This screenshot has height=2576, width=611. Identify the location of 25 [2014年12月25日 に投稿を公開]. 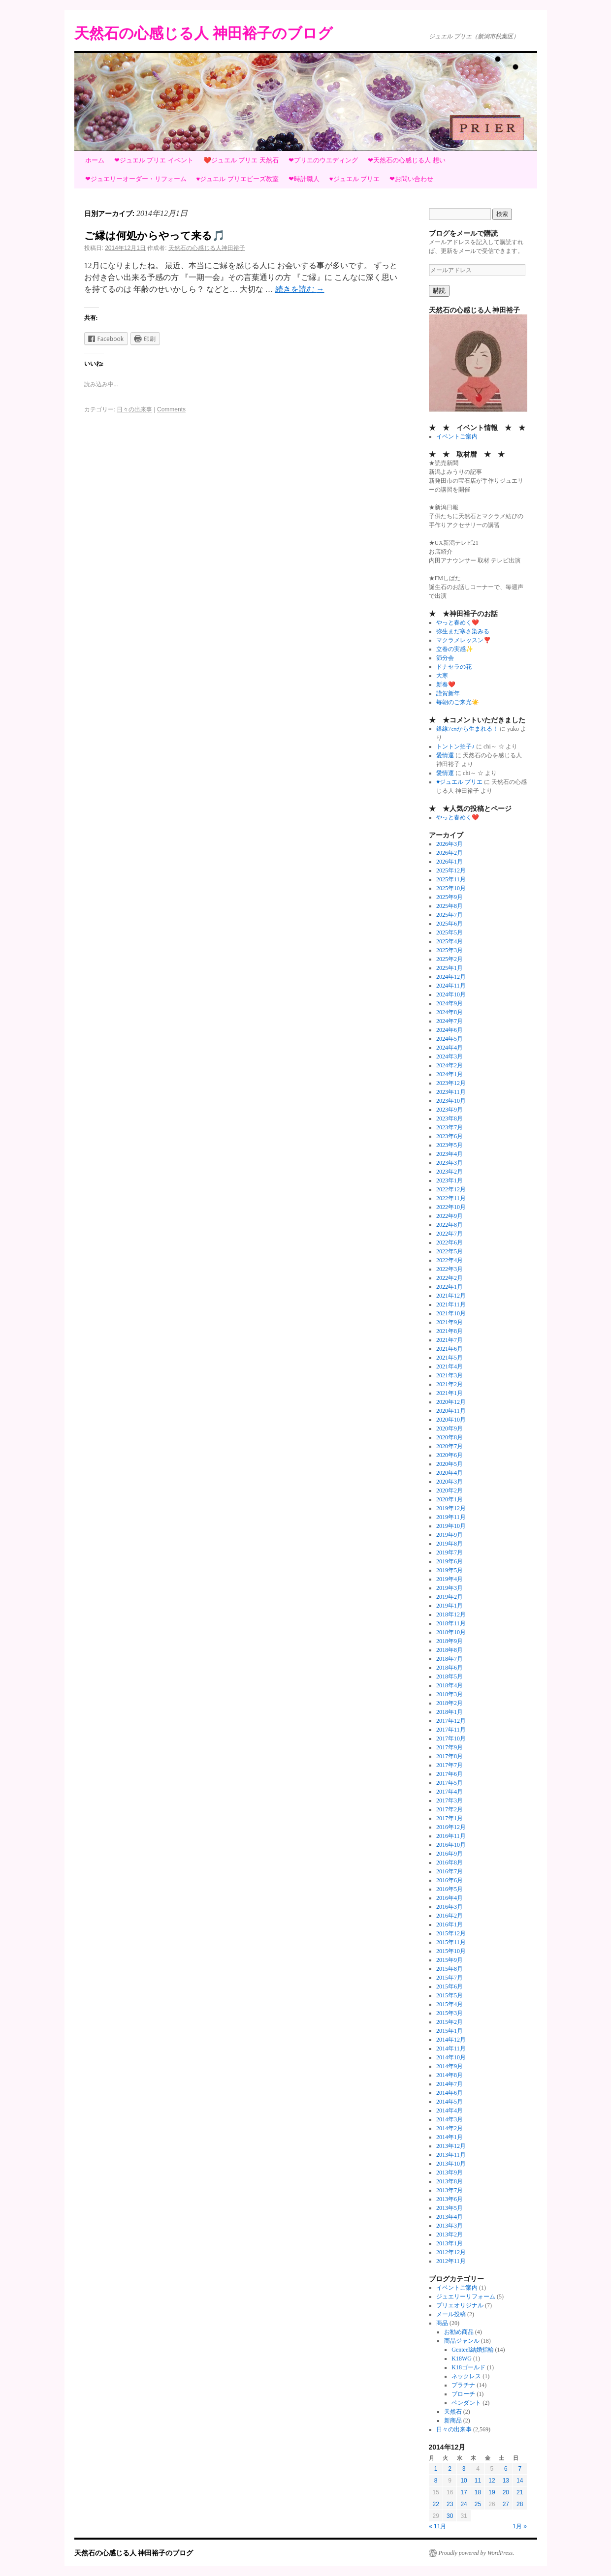
(478, 2504).